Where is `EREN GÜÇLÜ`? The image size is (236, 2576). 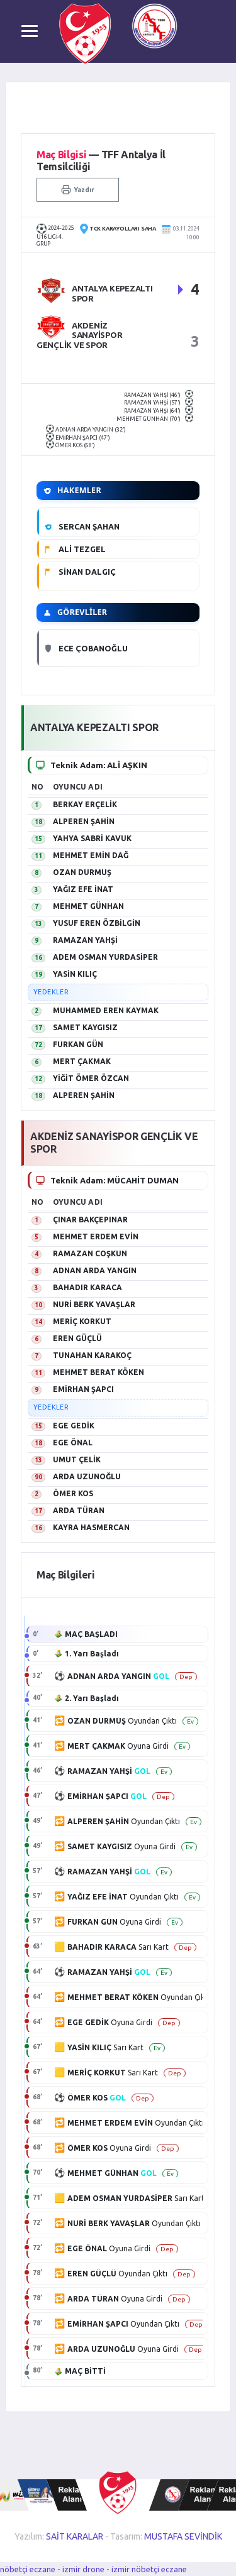 EREN GÜÇLÜ is located at coordinates (77, 1338).